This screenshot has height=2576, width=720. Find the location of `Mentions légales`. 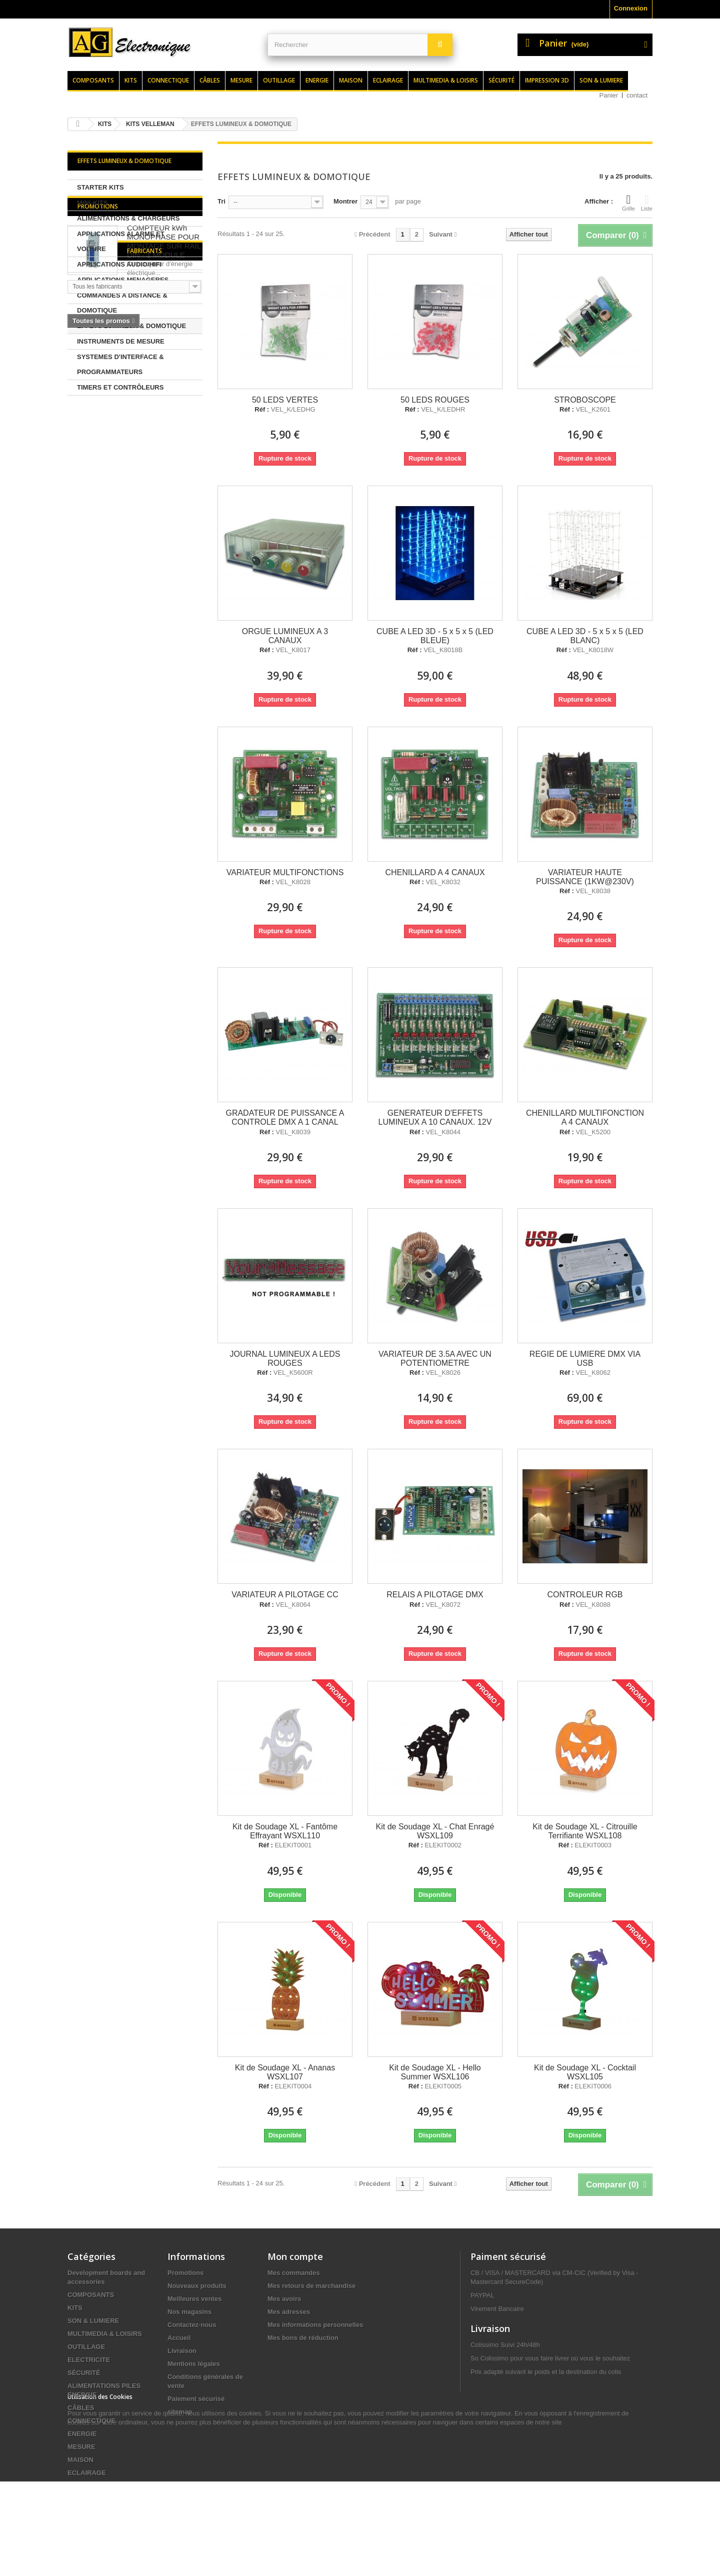

Mentions légales is located at coordinates (194, 2363).